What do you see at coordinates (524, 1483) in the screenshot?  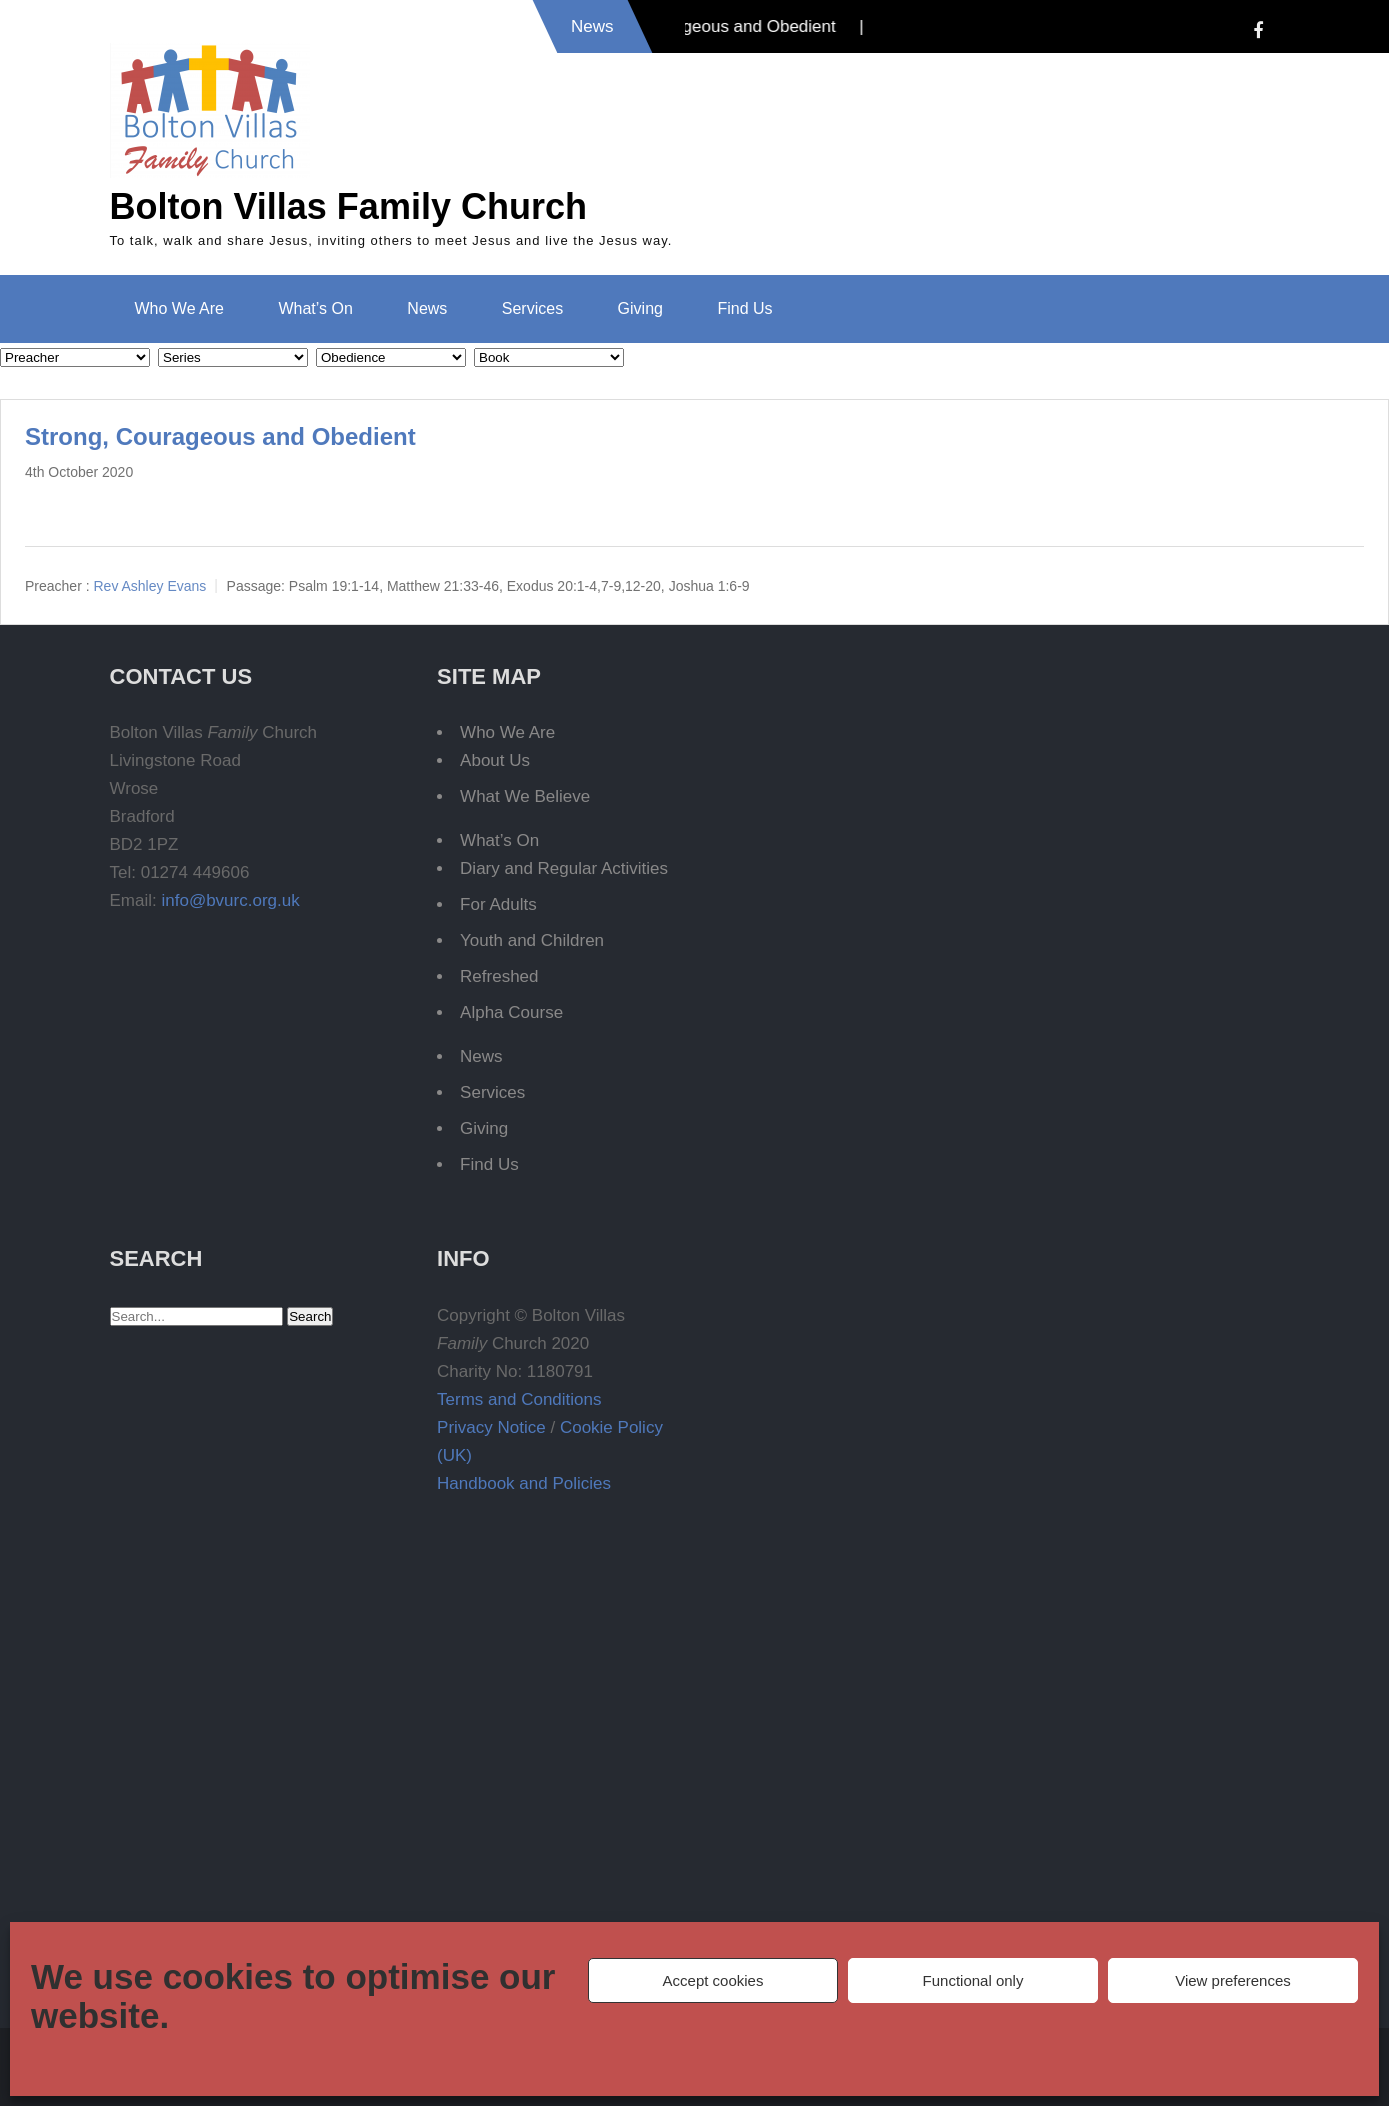 I see `Handbook and Policies` at bounding box center [524, 1483].